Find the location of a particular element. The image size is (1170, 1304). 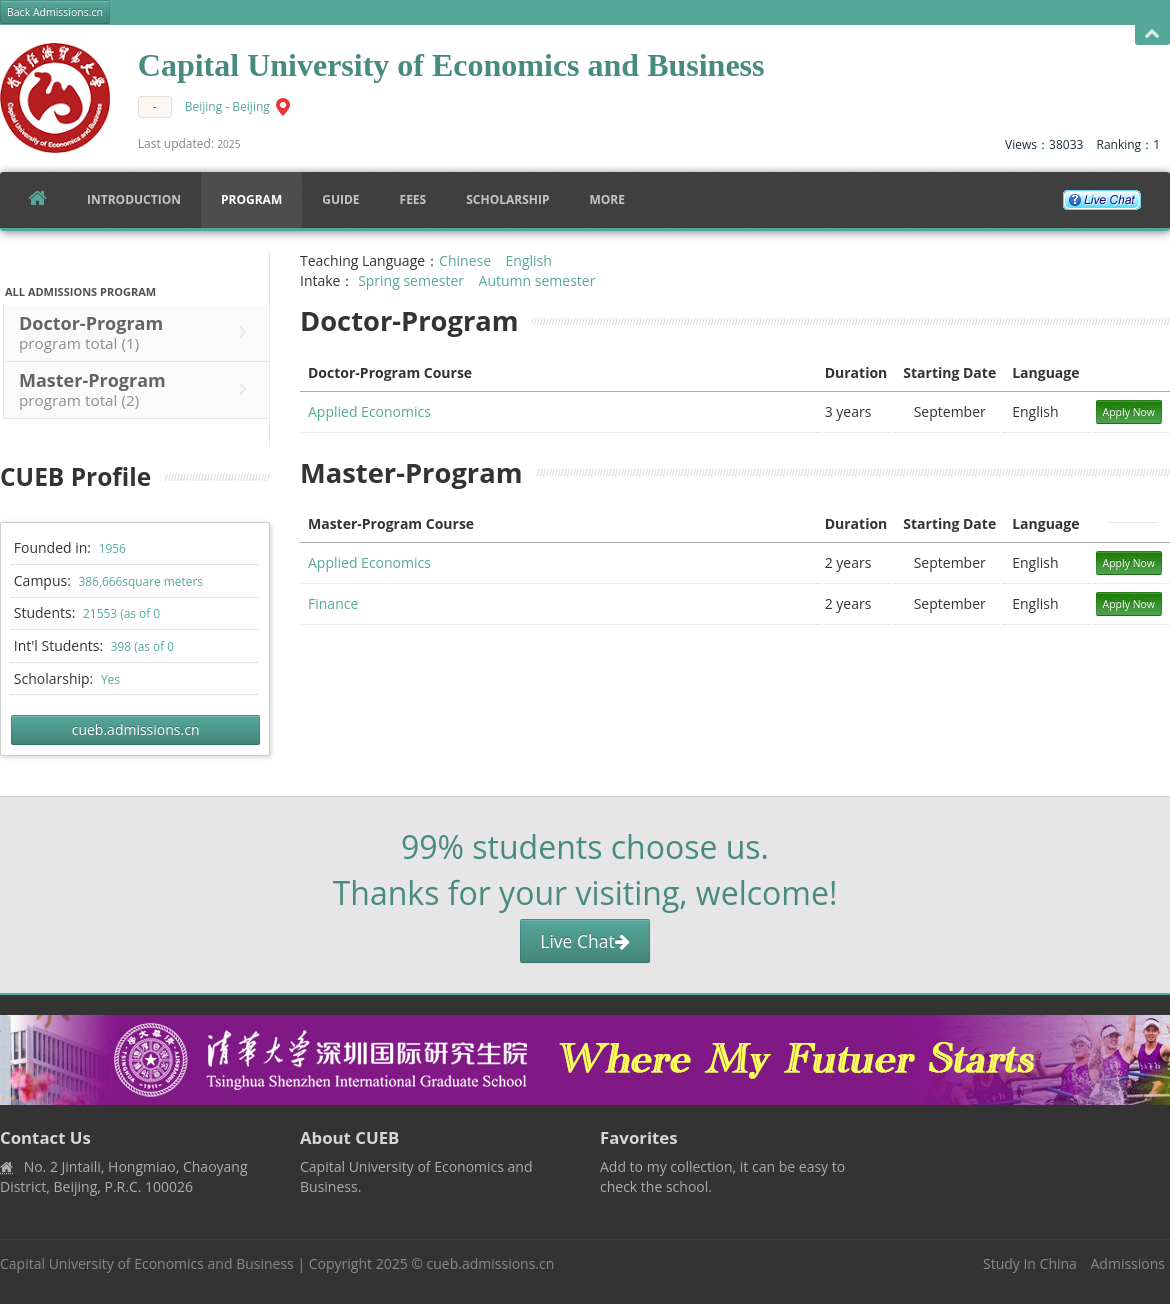

Program is located at coordinates (251, 199).